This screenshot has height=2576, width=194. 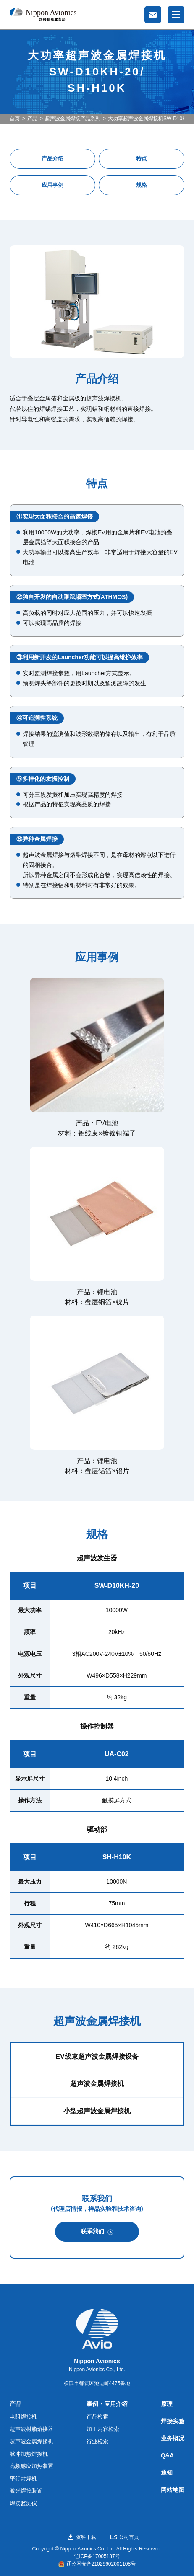 I want to click on 加工内容检索, so click(x=103, y=2429).